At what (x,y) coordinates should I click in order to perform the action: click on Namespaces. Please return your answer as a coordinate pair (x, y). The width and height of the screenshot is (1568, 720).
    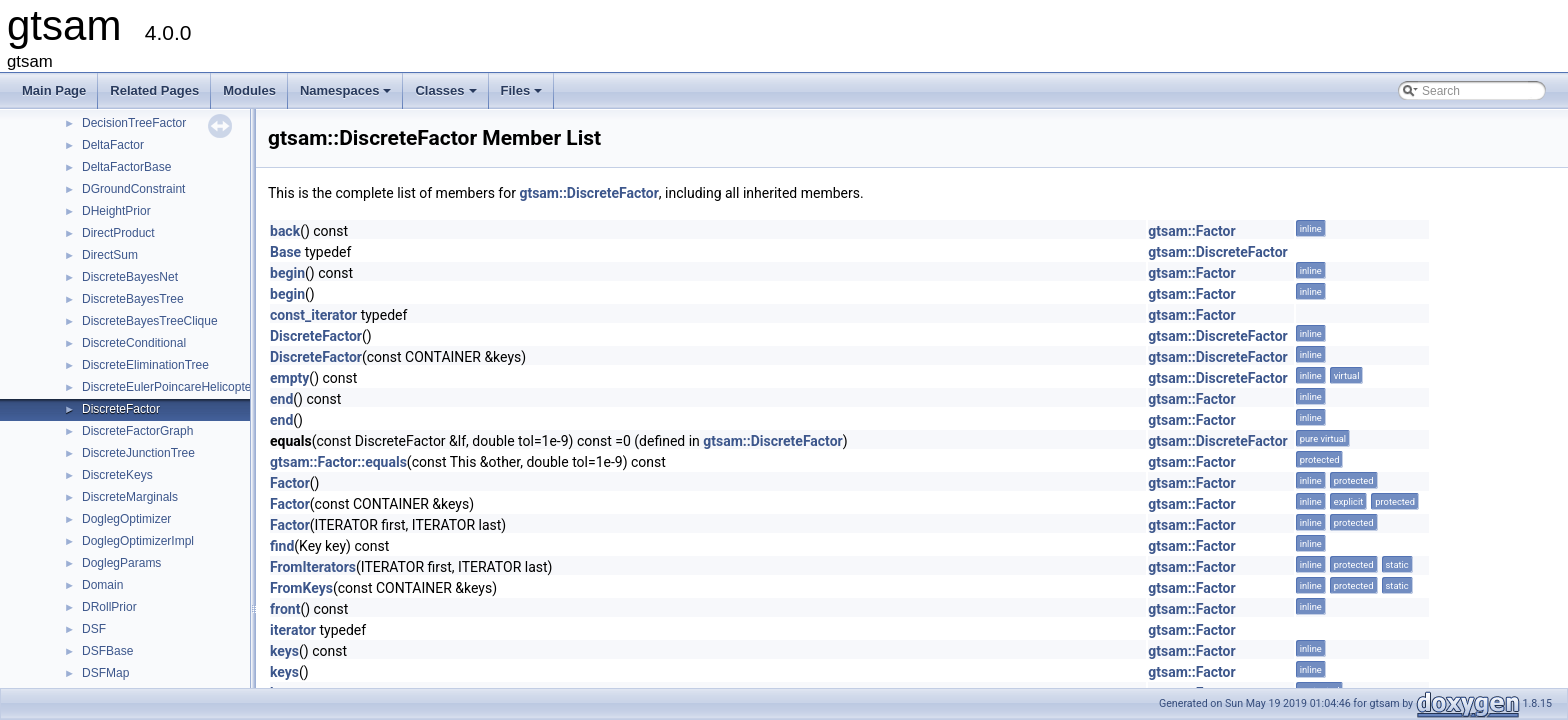
    Looking at the image, I should click on (347, 96).